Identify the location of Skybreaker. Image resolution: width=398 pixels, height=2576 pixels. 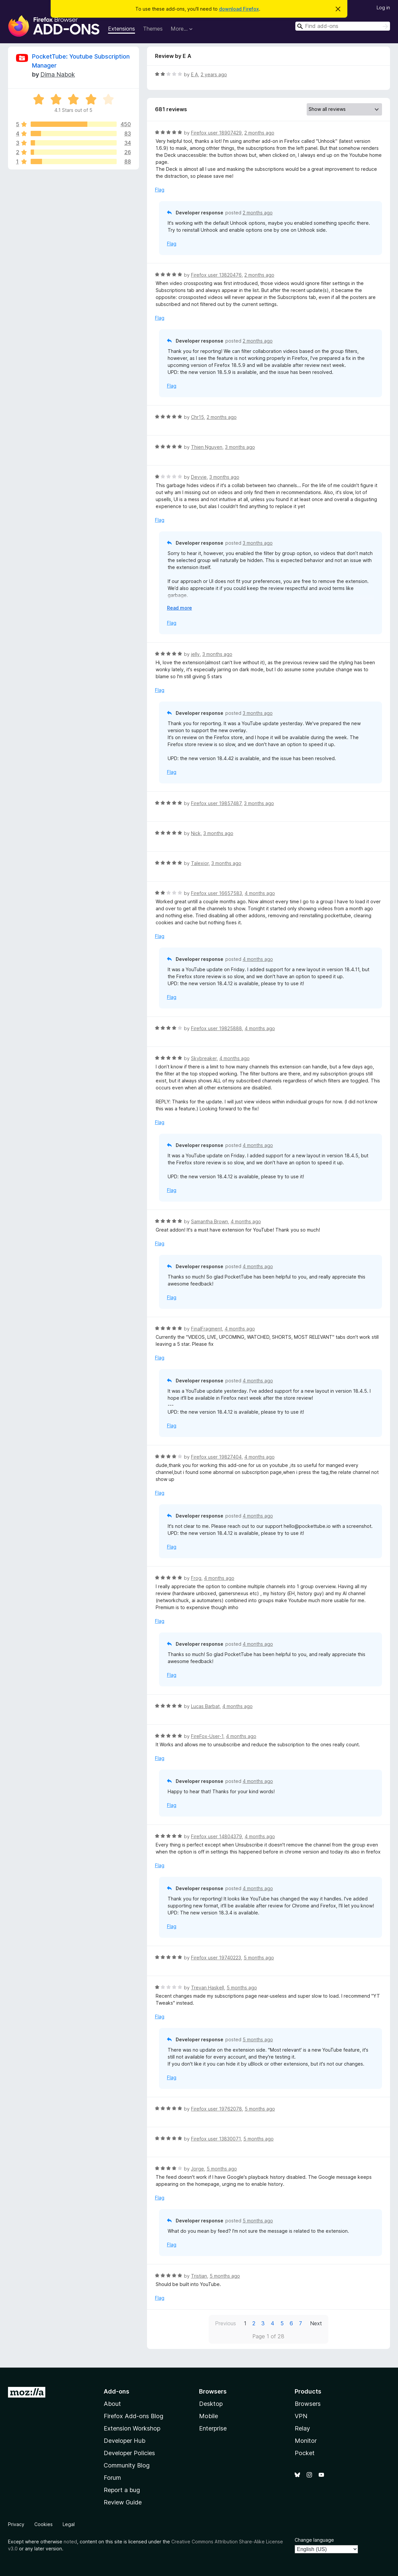
(204, 1058).